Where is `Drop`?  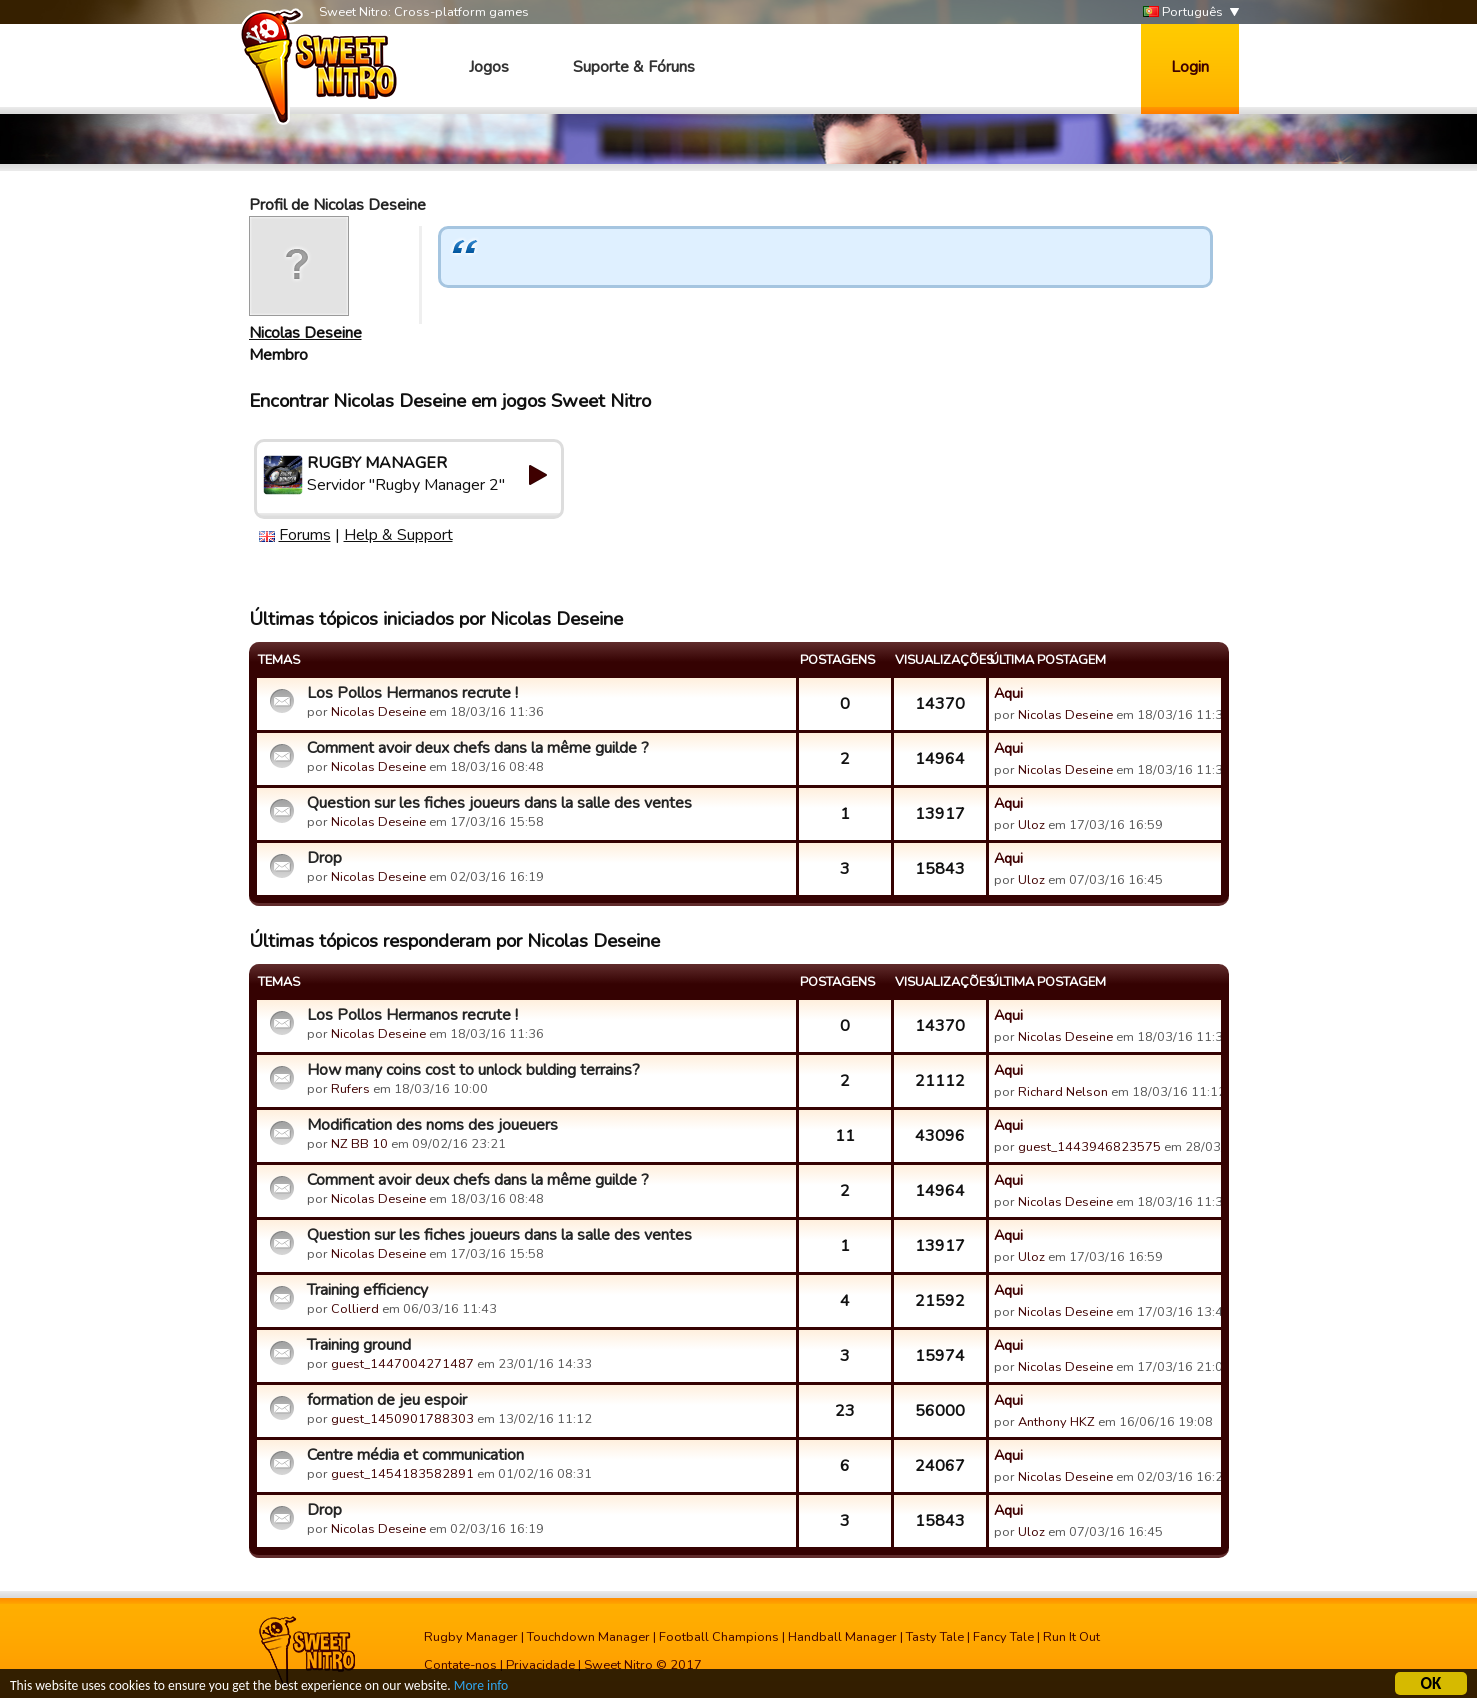 Drop is located at coordinates (324, 858).